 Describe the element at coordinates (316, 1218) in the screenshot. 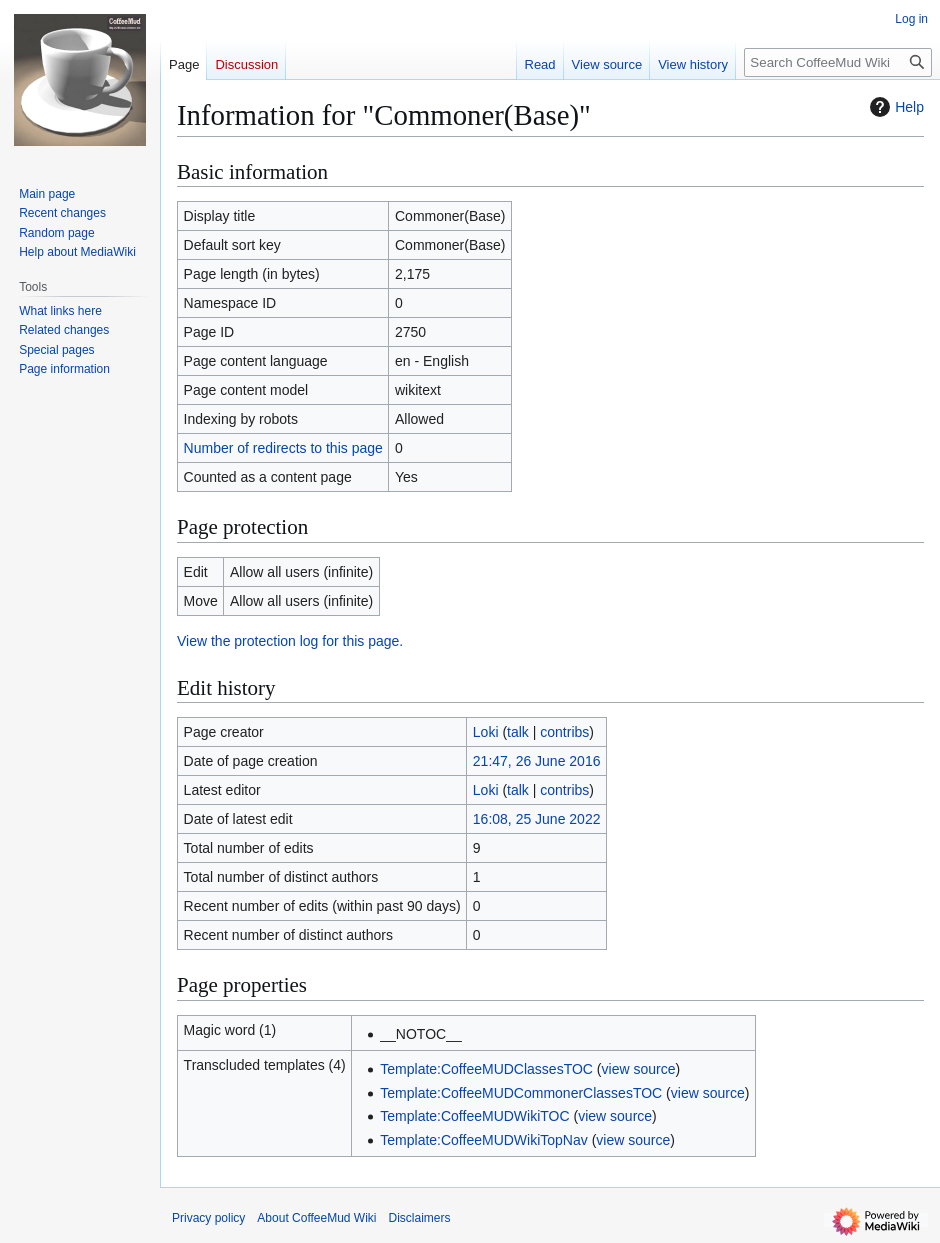

I see `About CoffeeMud Wiki` at that location.